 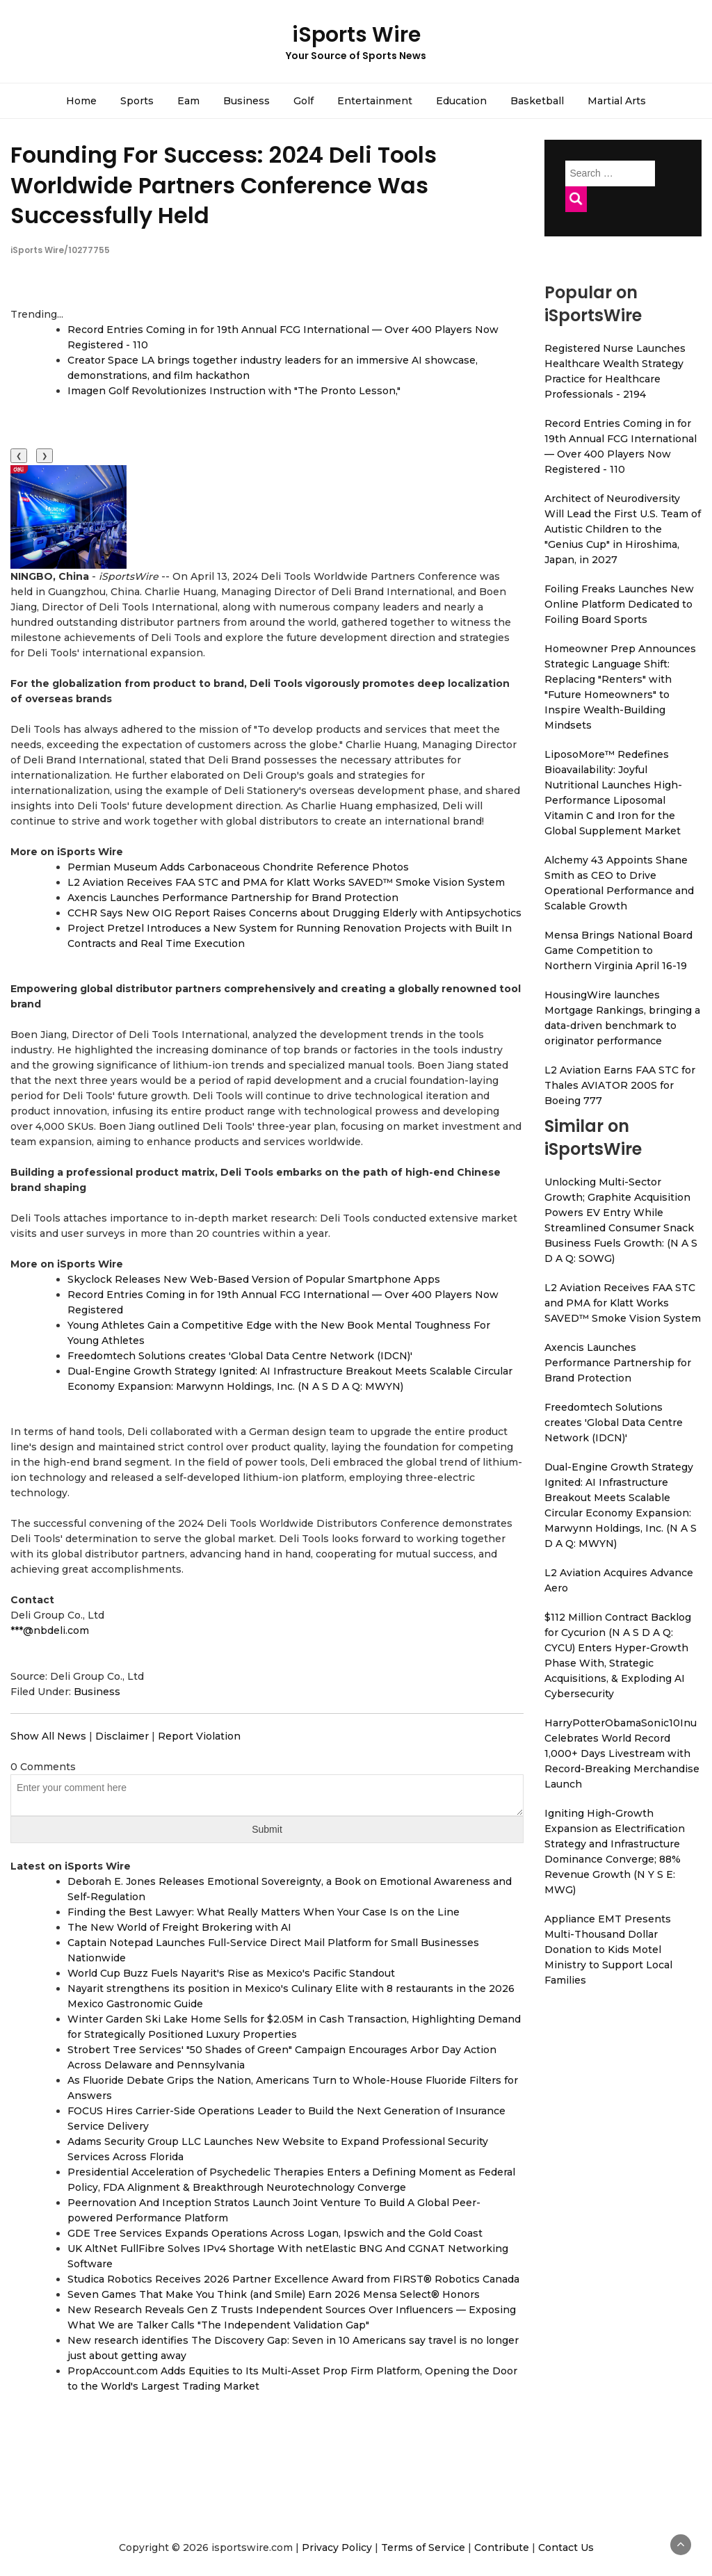 What do you see at coordinates (374, 101) in the screenshot?
I see `Entertainment` at bounding box center [374, 101].